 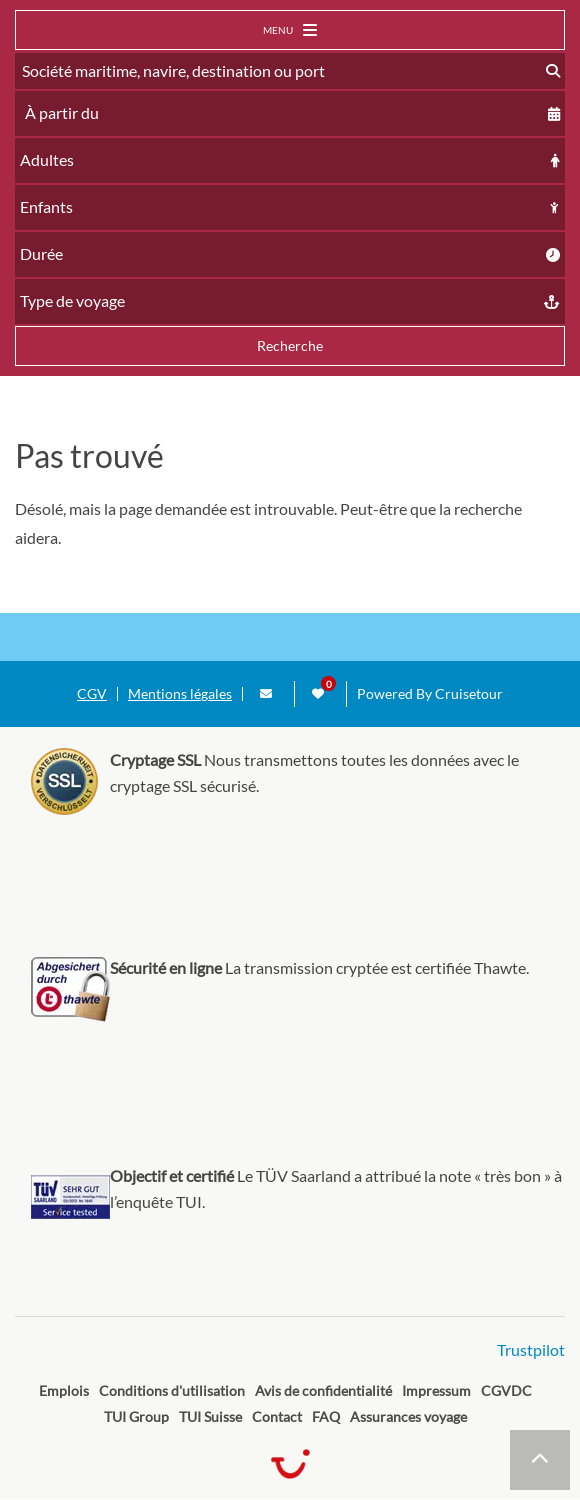 What do you see at coordinates (277, 1416) in the screenshot?
I see `Contact` at bounding box center [277, 1416].